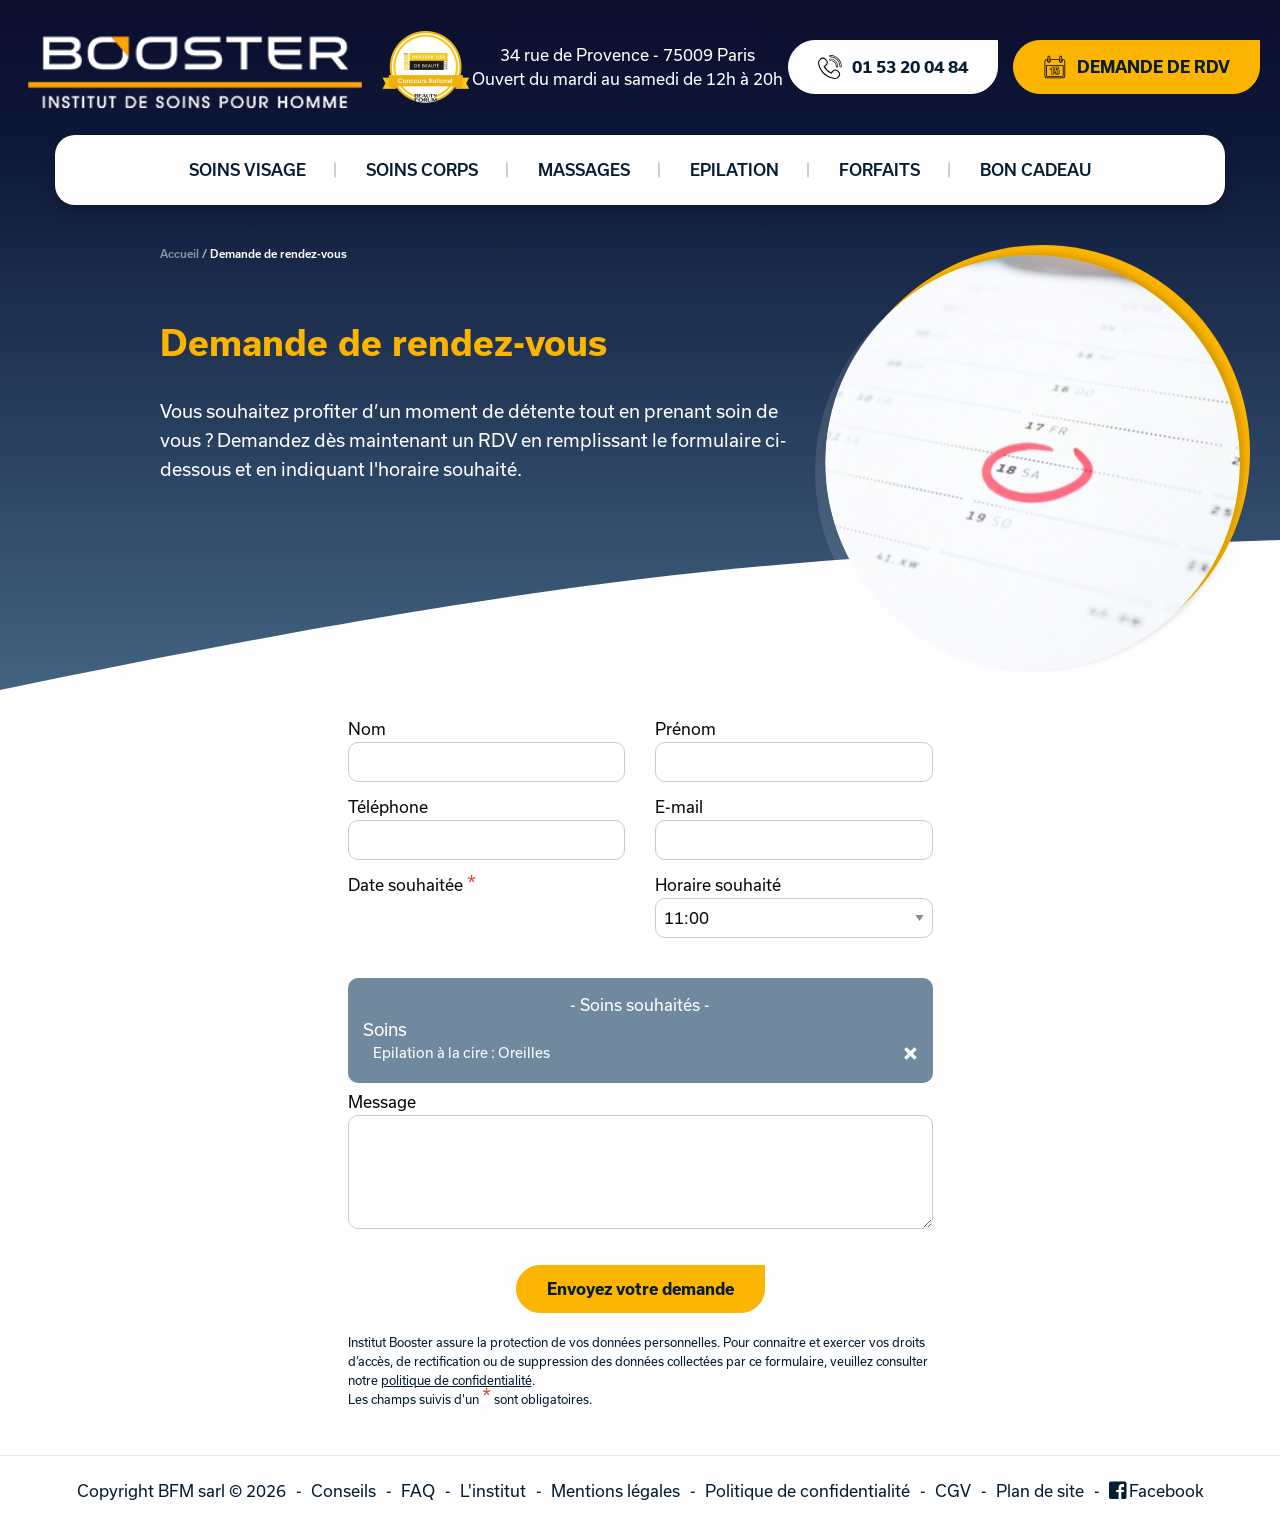 This screenshot has height=1526, width=1280. What do you see at coordinates (422, 169) in the screenshot?
I see `Soins corps` at bounding box center [422, 169].